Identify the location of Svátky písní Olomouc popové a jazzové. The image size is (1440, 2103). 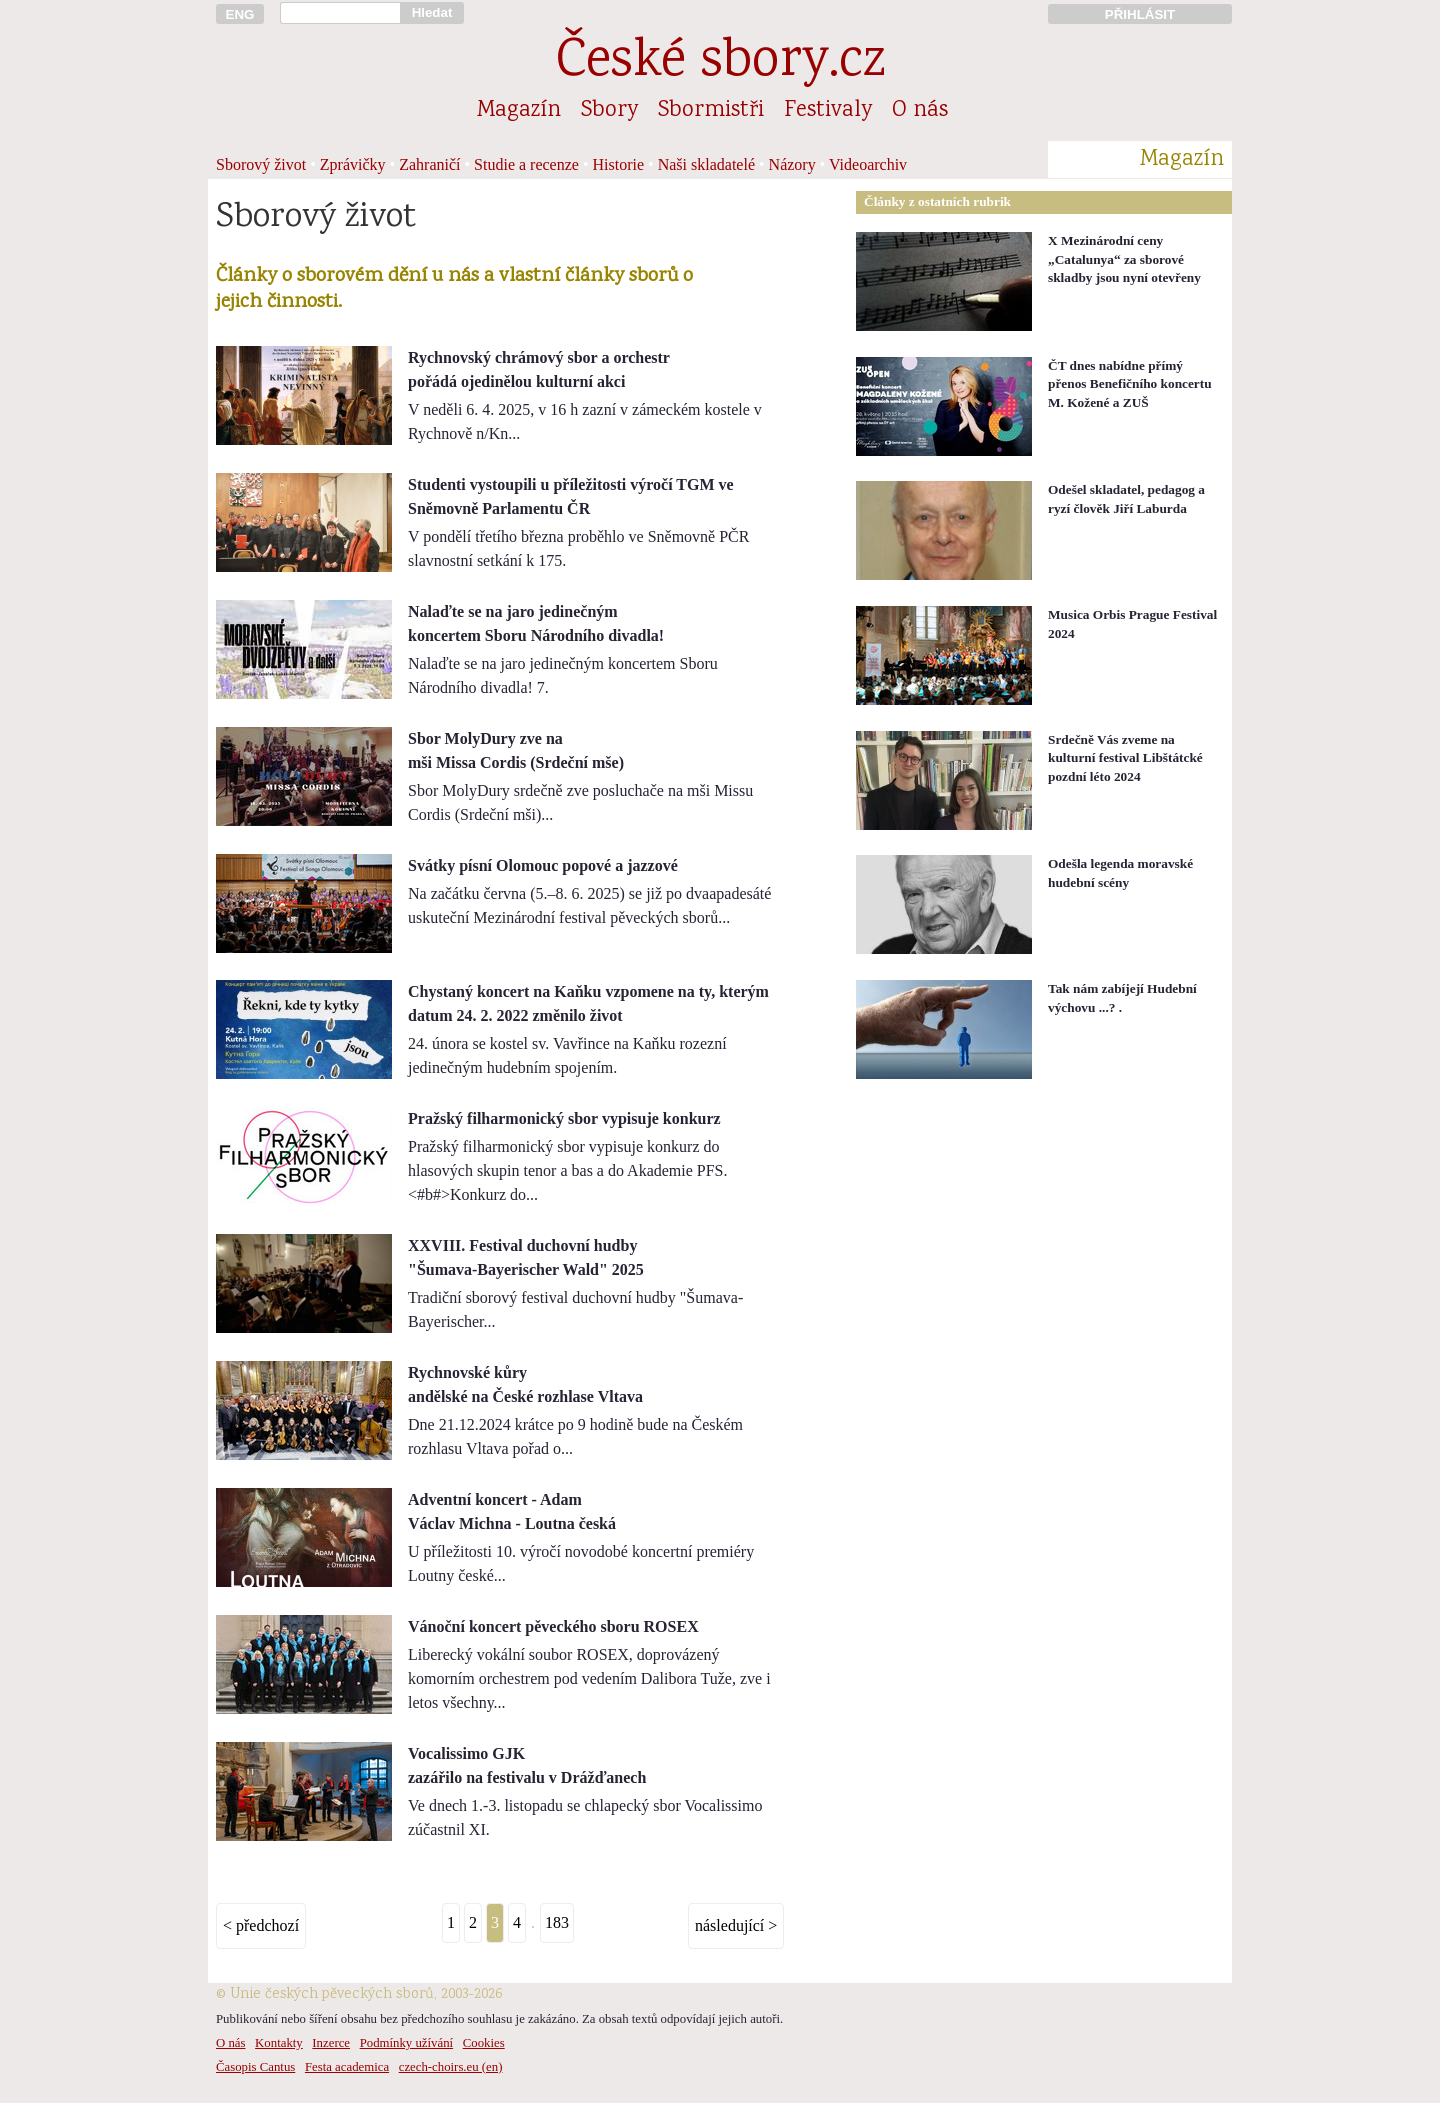
(543, 865).